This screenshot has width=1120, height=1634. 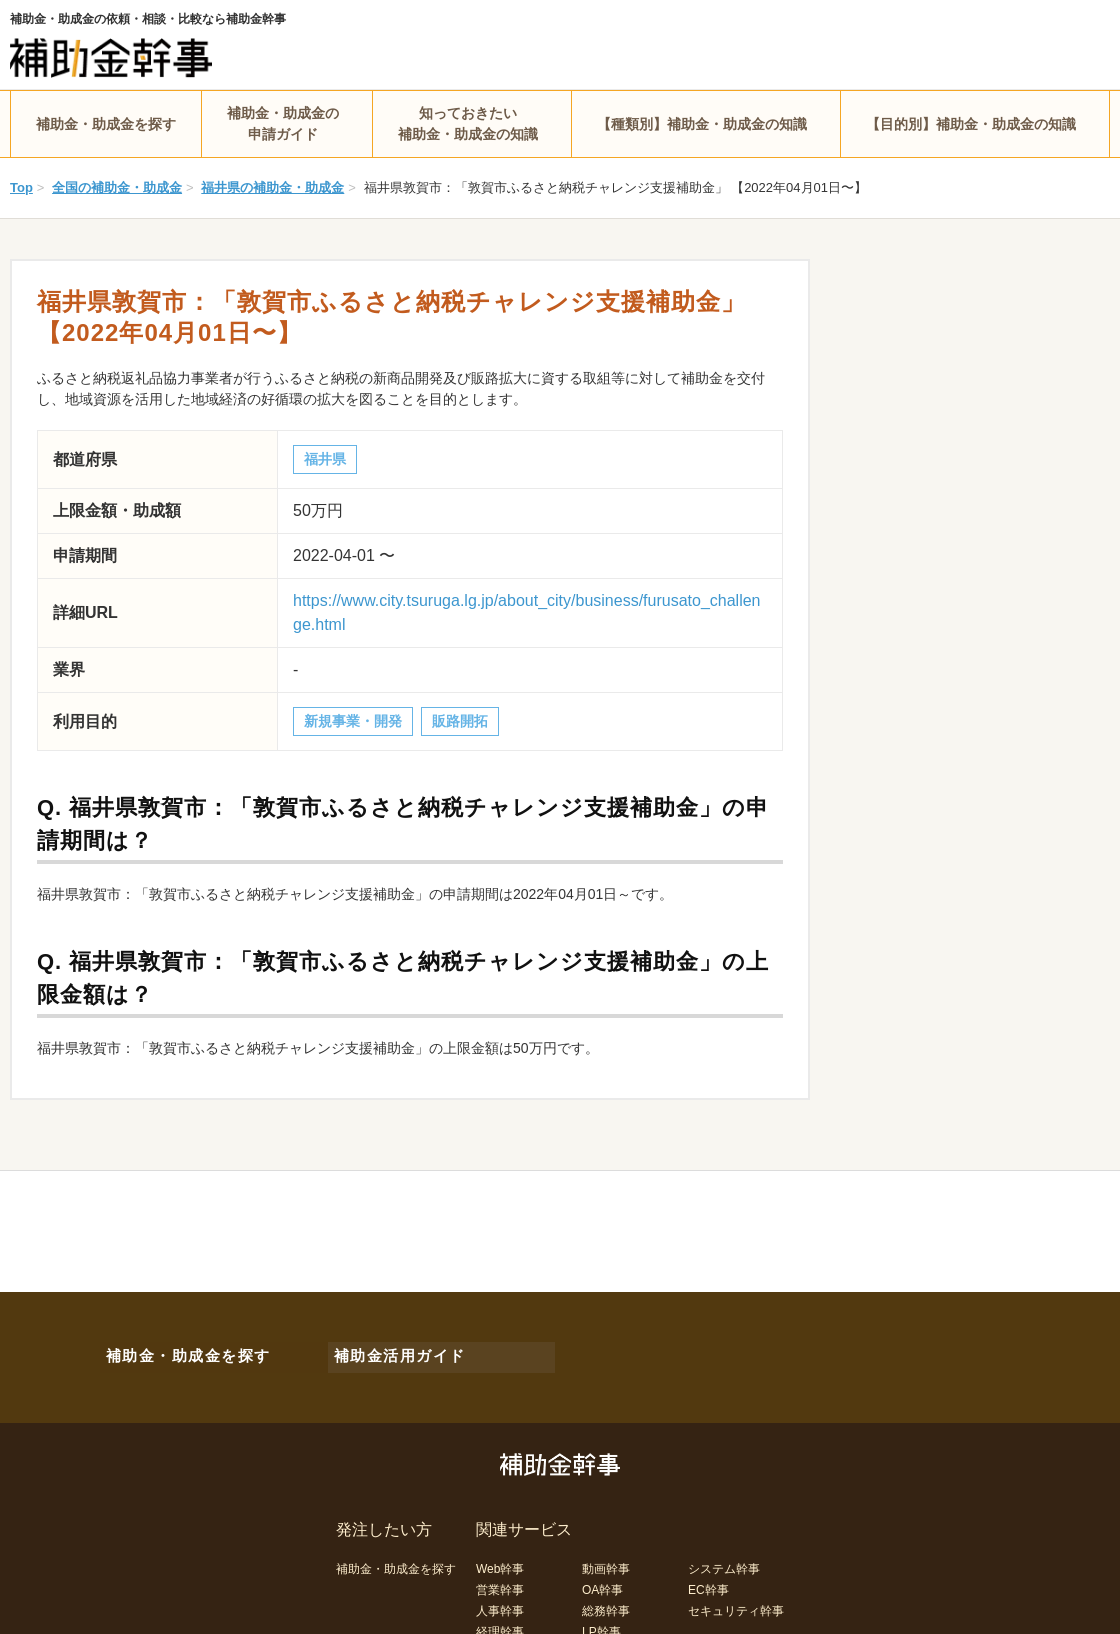 I want to click on システム幹事, so click(x=724, y=1560).